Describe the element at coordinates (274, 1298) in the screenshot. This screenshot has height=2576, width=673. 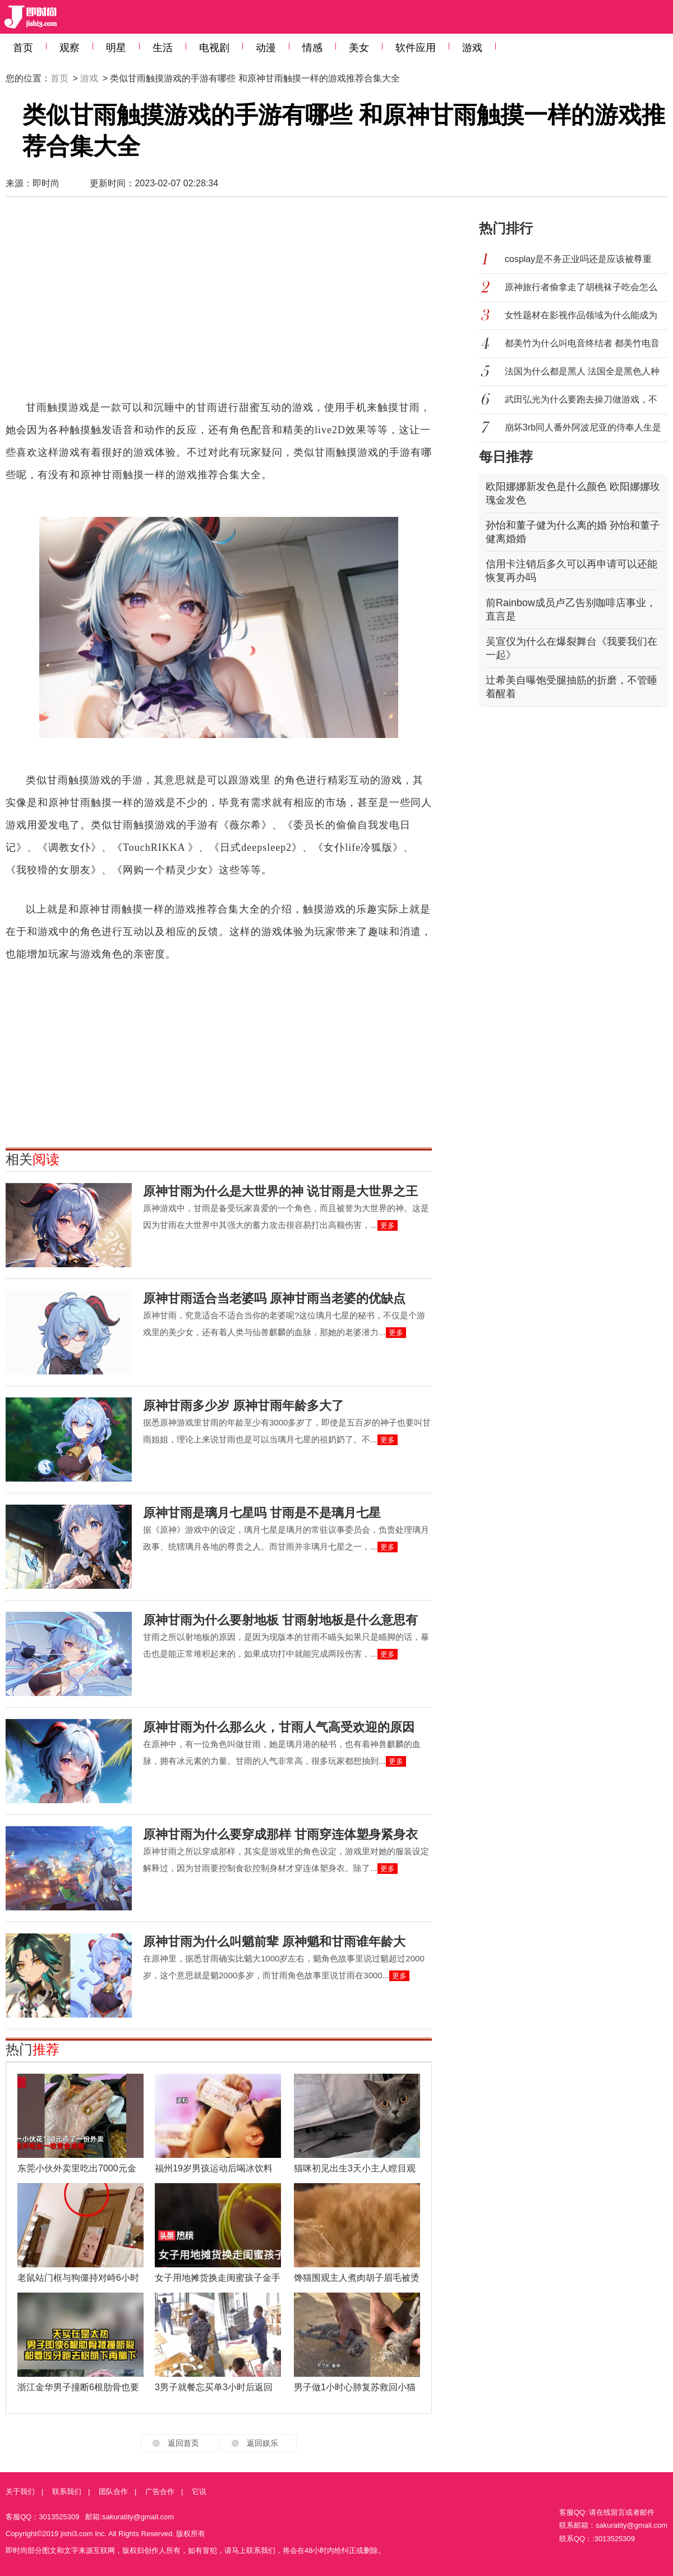
I see `原神甘雨适合当老婆吗 原神甘雨当老婆的优缺点` at that location.